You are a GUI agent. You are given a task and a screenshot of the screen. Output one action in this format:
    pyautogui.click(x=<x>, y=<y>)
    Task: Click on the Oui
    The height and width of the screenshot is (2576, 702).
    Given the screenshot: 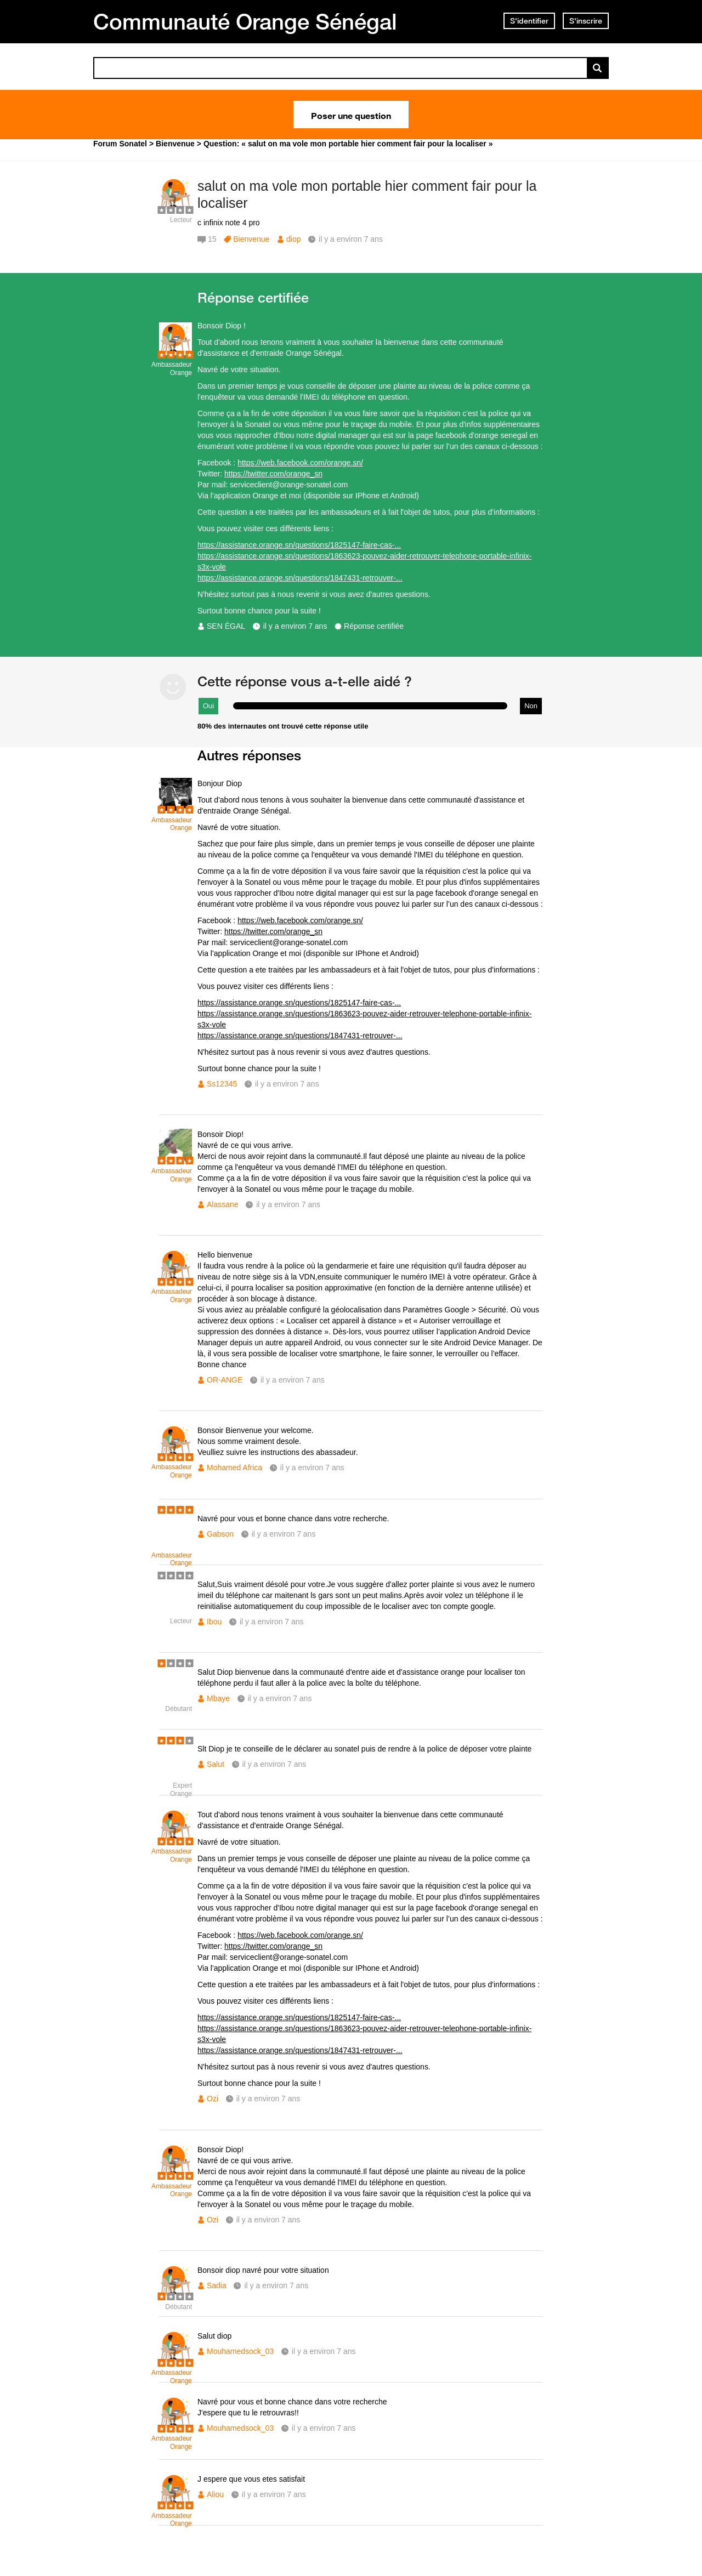 What is the action you would take?
    pyautogui.click(x=208, y=706)
    